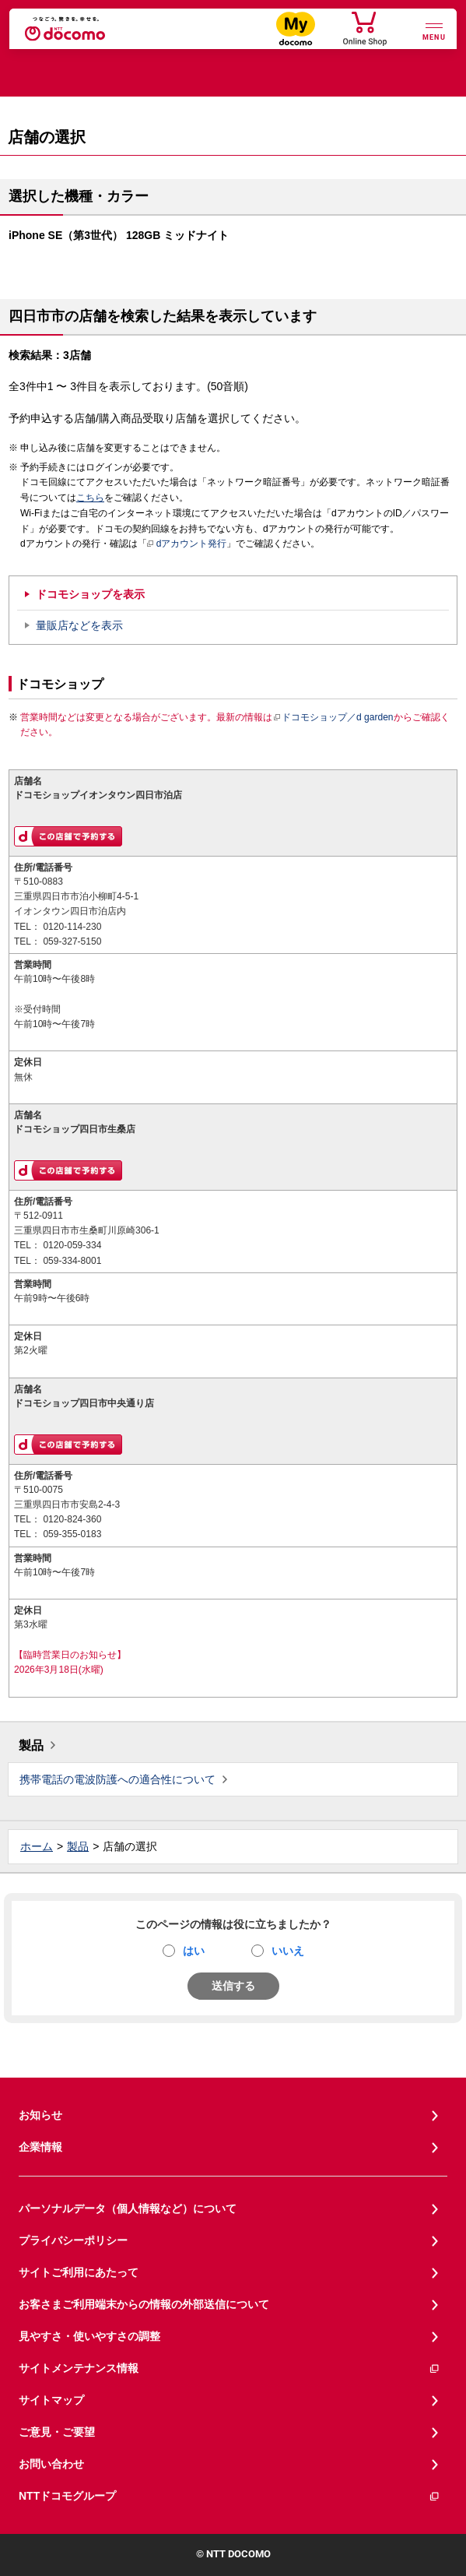  I want to click on 見やすさ・使いやすさの調整, so click(89, 2336).